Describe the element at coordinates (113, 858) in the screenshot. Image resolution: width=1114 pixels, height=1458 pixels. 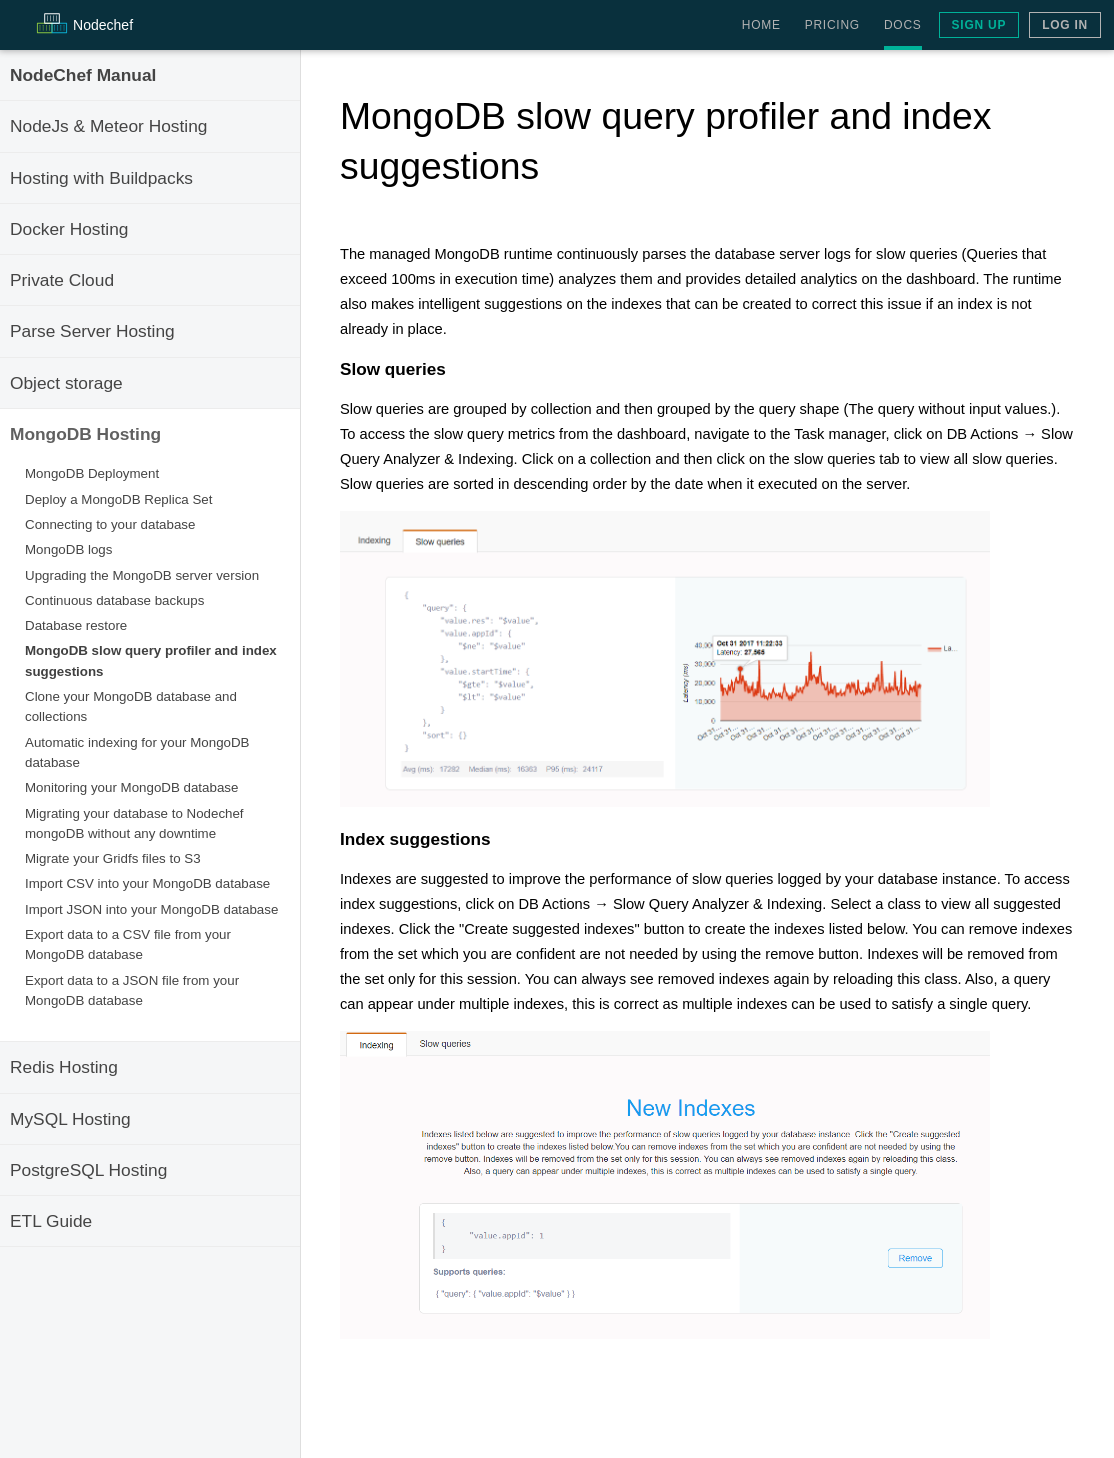
I see `Migrate your Gridfs files to S3` at that location.